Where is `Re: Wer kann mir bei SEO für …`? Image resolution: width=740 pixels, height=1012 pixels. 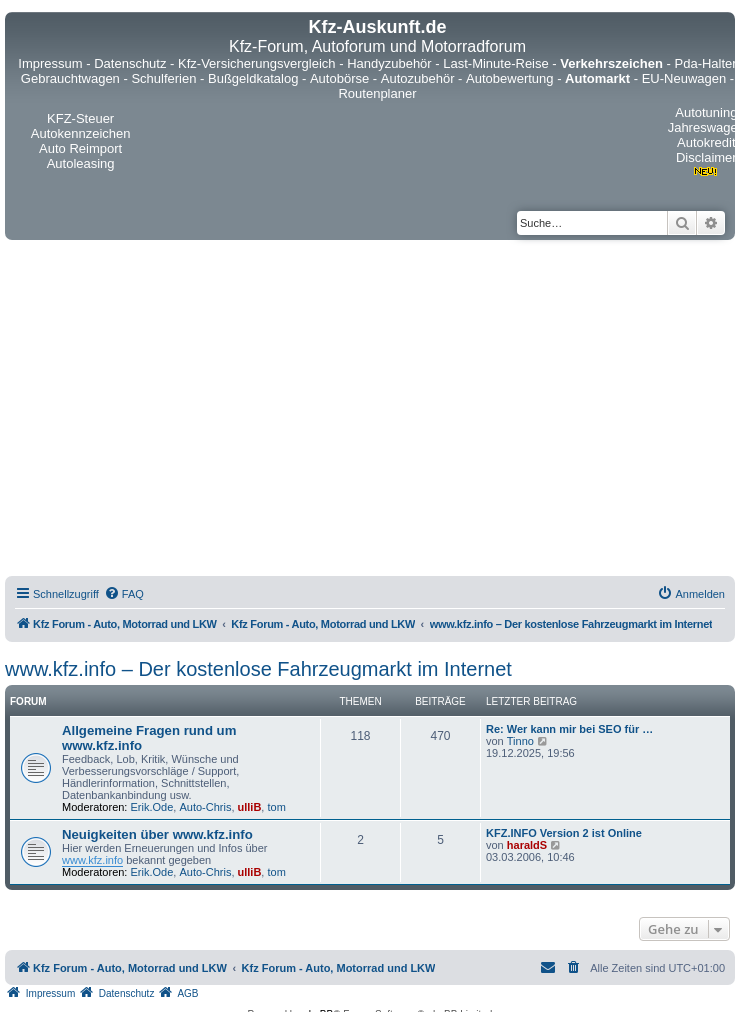 Re: Wer kann mir bei SEO für … is located at coordinates (569, 729).